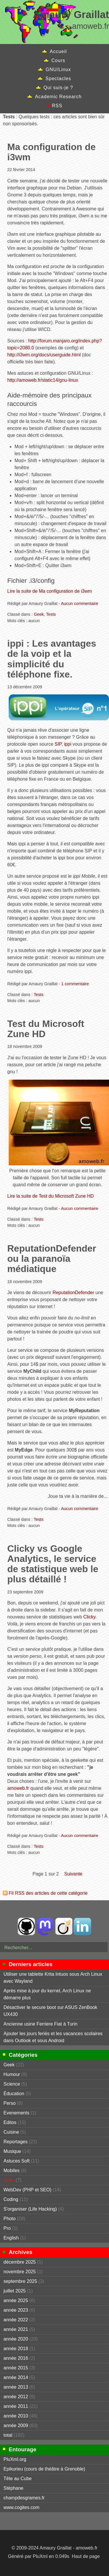 The width and height of the screenshot is (109, 2576). I want to click on année 2021, so click(15, 2329).